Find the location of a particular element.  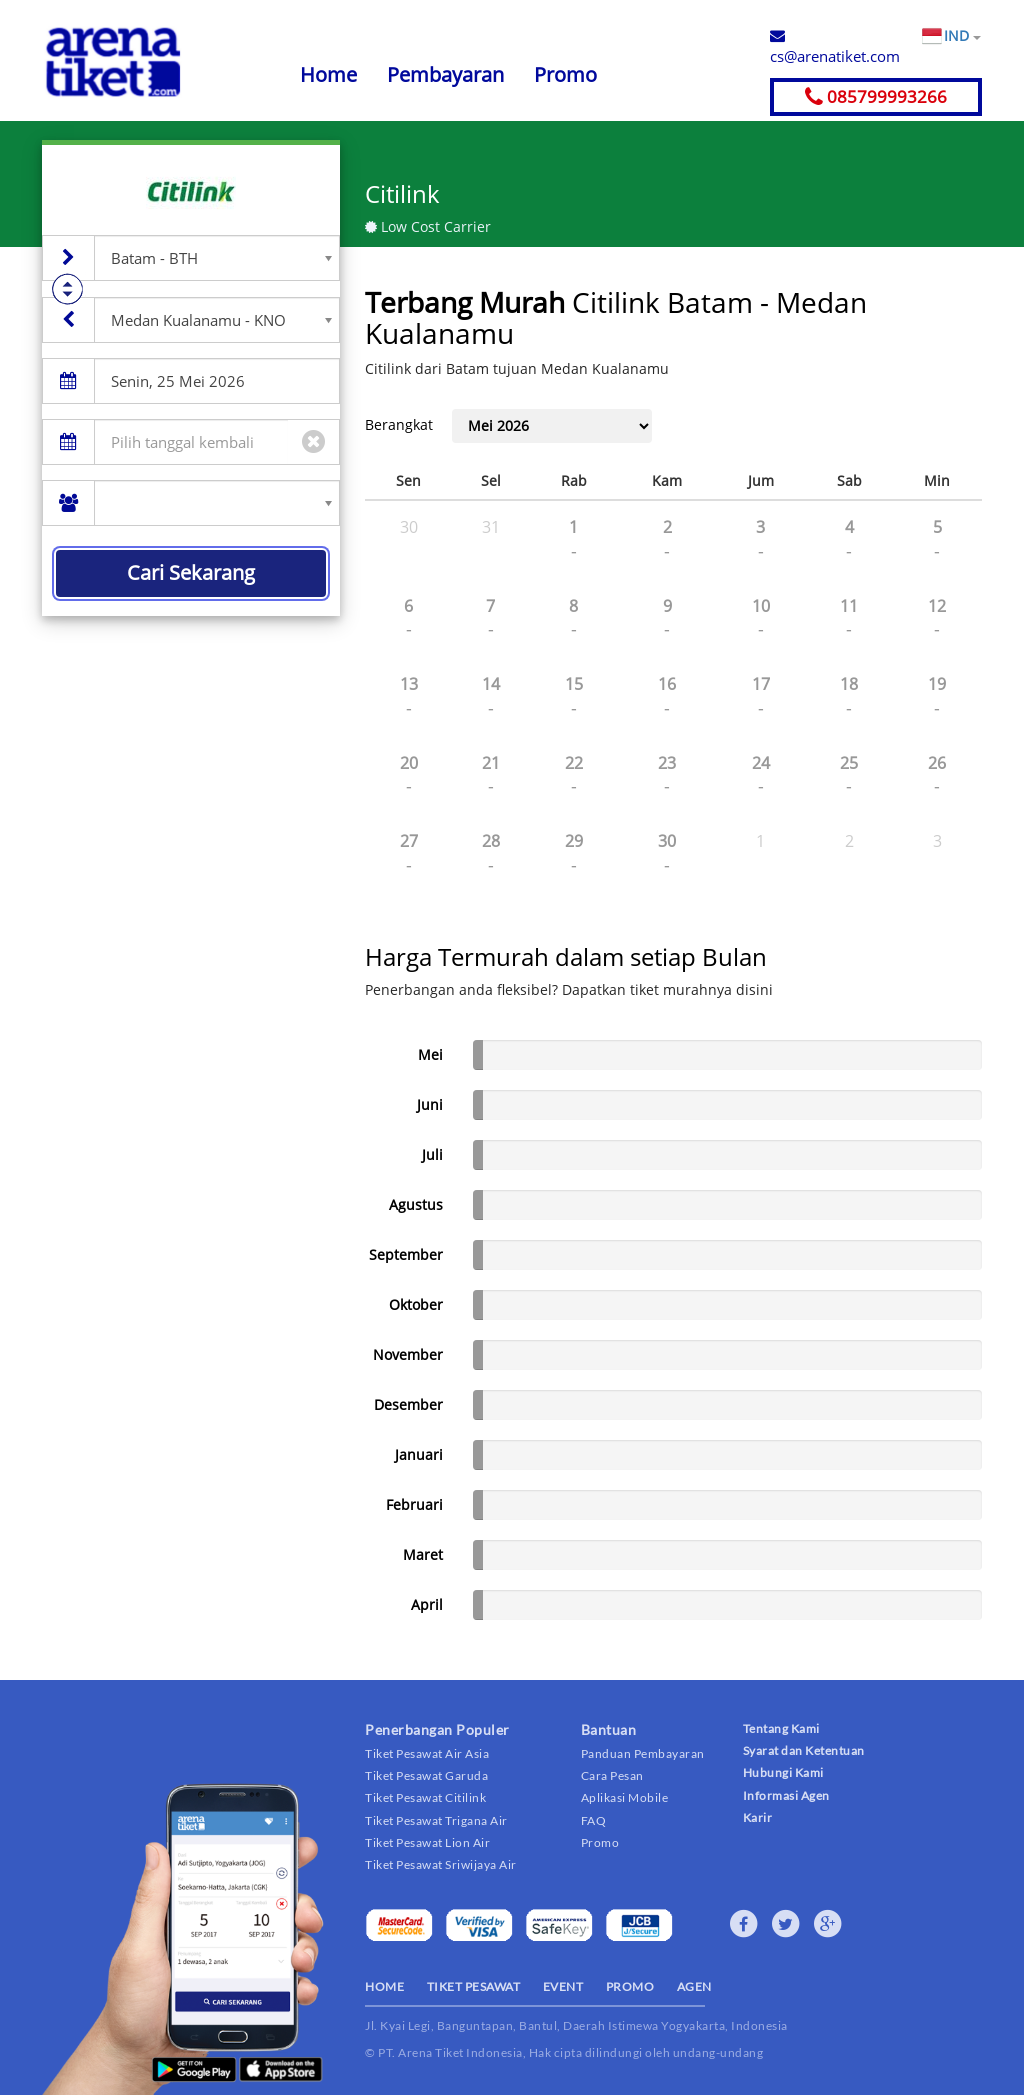

Pembayaran is located at coordinates (445, 74).